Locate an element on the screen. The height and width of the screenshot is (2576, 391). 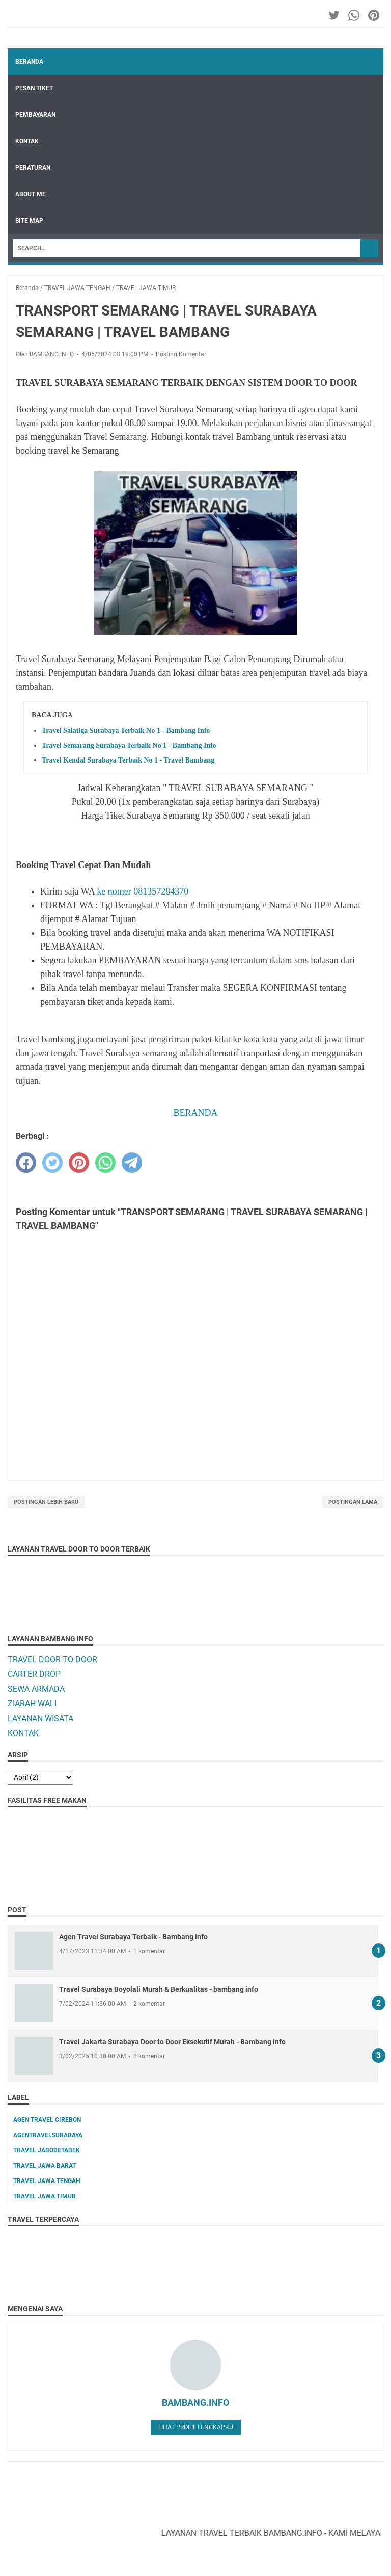
SITE MAP is located at coordinates (29, 220).